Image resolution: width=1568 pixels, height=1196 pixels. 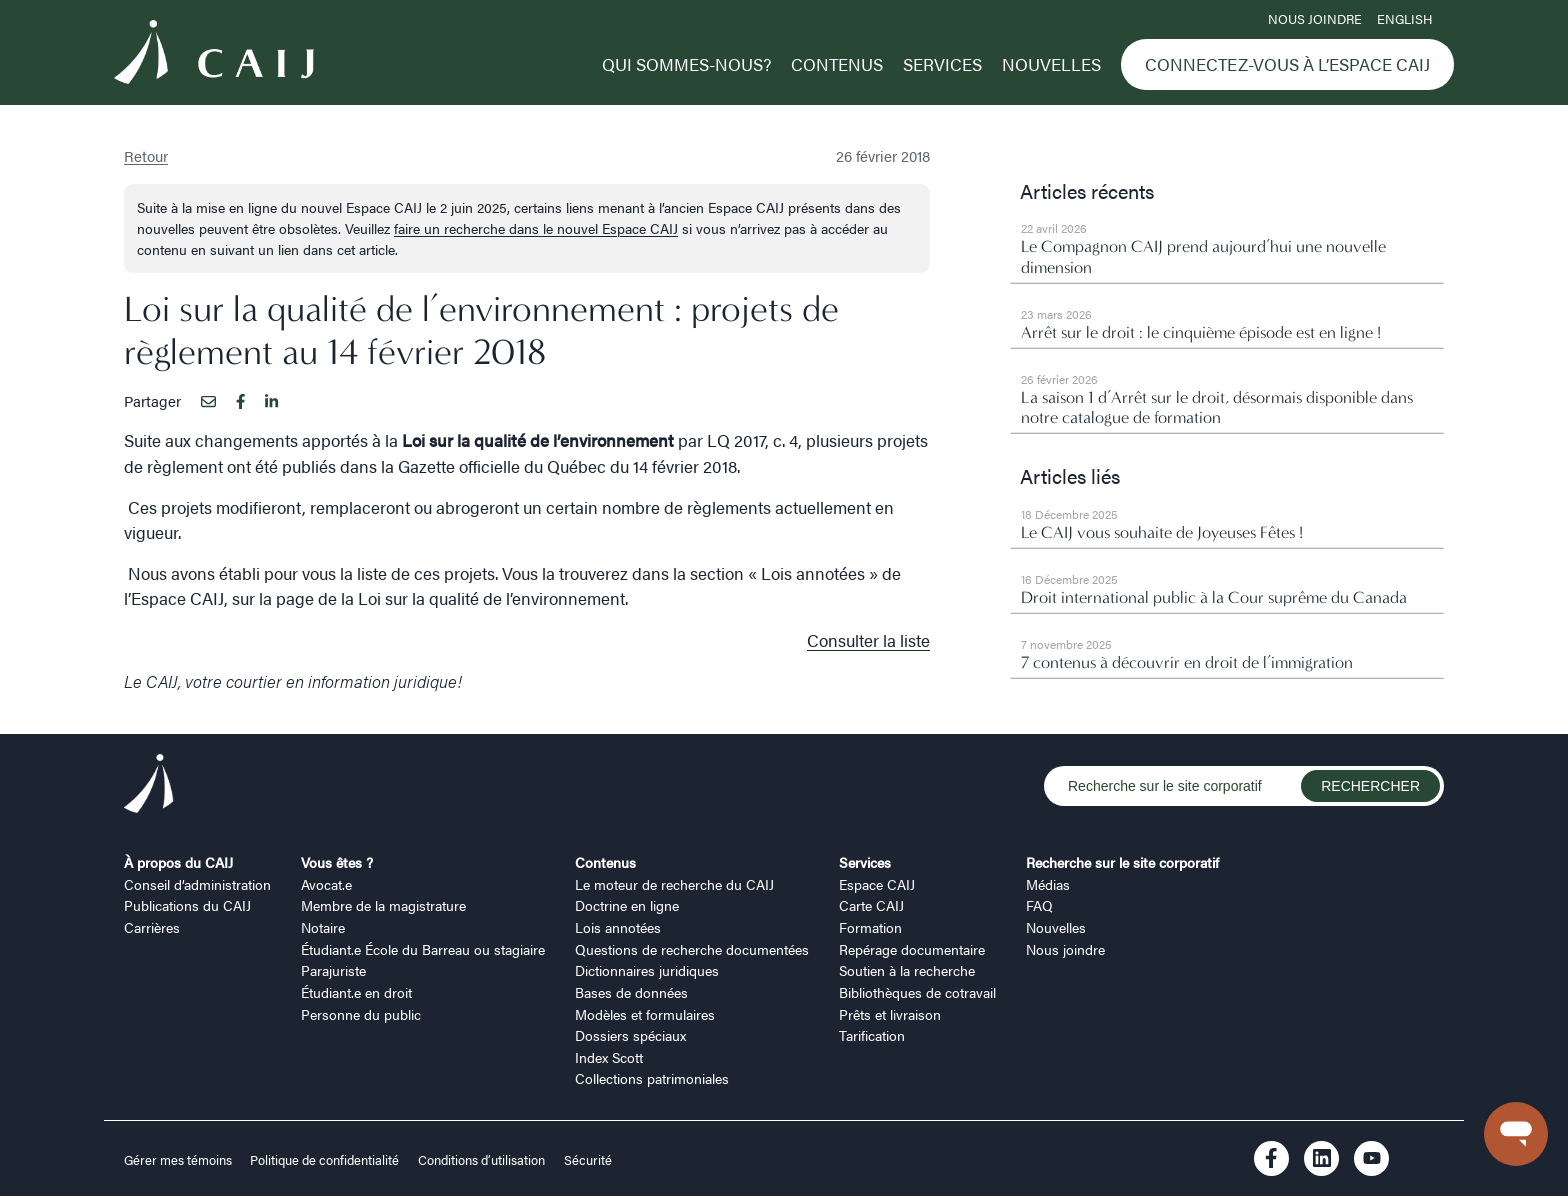 What do you see at coordinates (872, 1035) in the screenshot?
I see `Tarification` at bounding box center [872, 1035].